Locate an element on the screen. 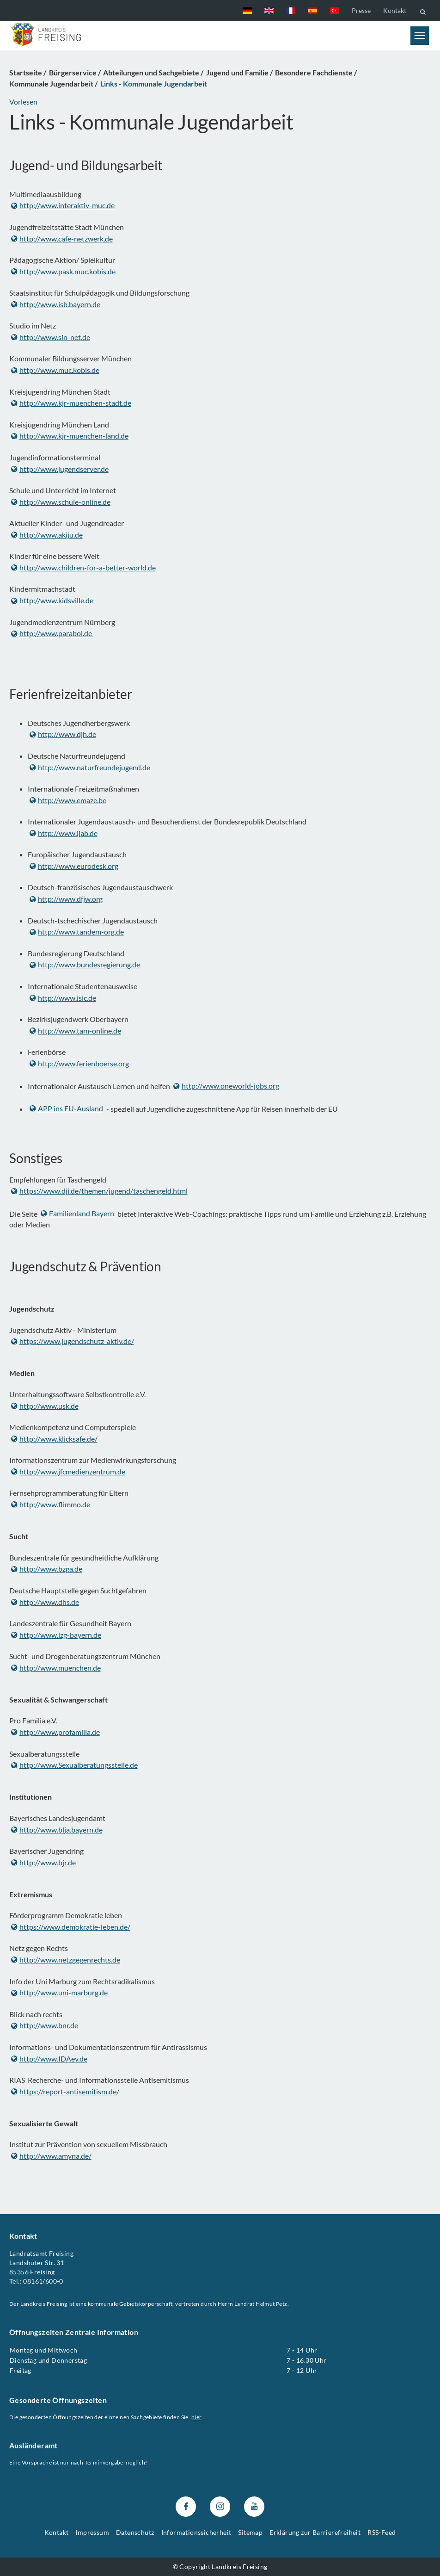 The image size is (440, 2576). http://www.eurodesk.org is located at coordinates (74, 865).